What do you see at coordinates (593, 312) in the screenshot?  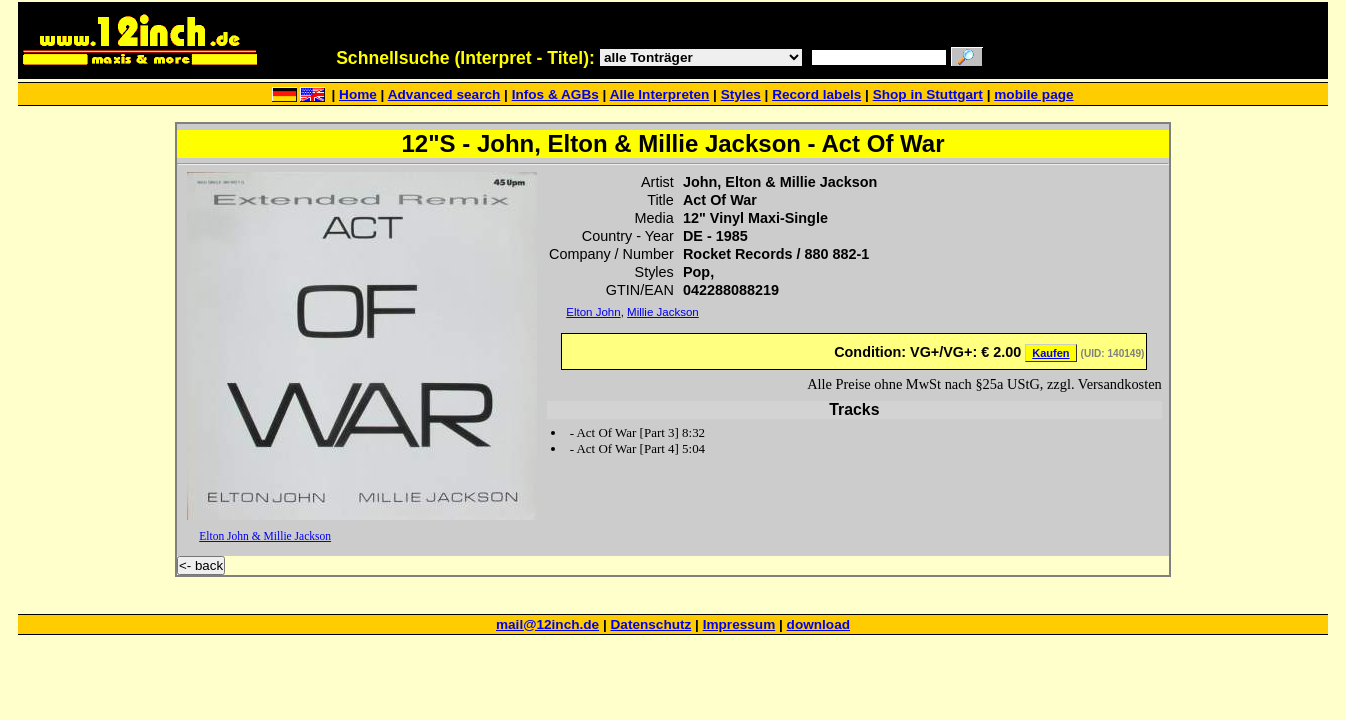 I see `Elton John` at bounding box center [593, 312].